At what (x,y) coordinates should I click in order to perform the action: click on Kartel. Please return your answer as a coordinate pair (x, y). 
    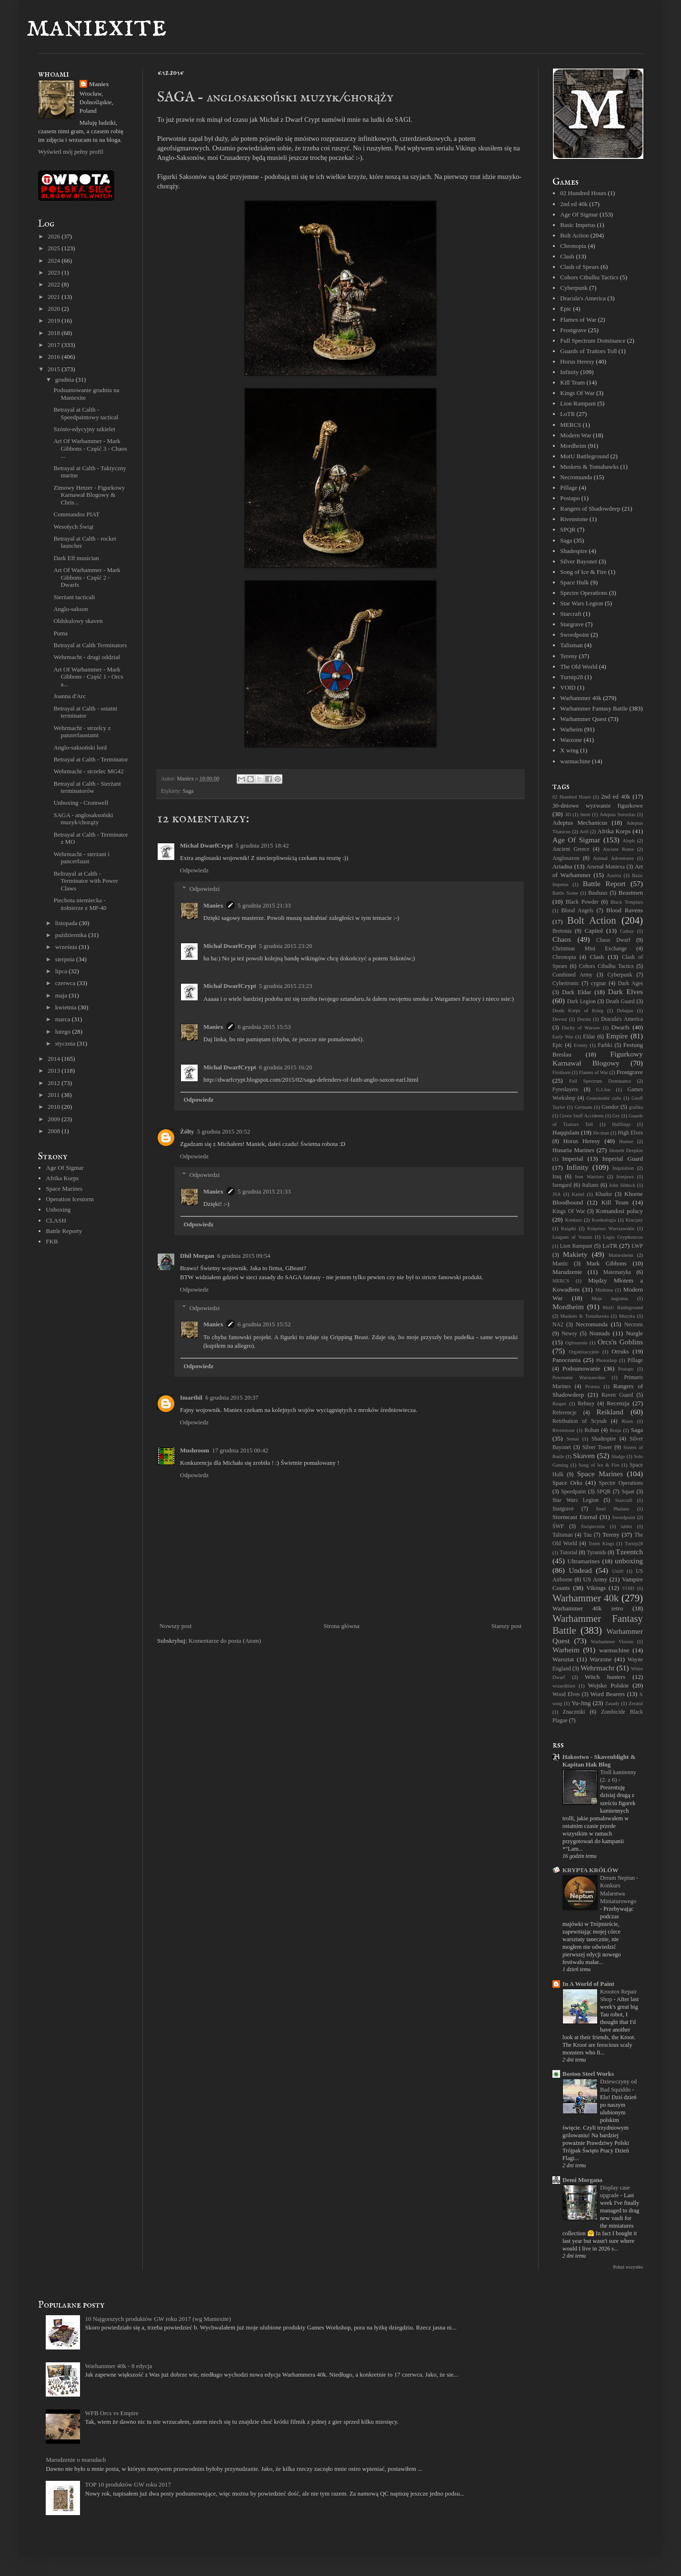
    Looking at the image, I should click on (578, 1194).